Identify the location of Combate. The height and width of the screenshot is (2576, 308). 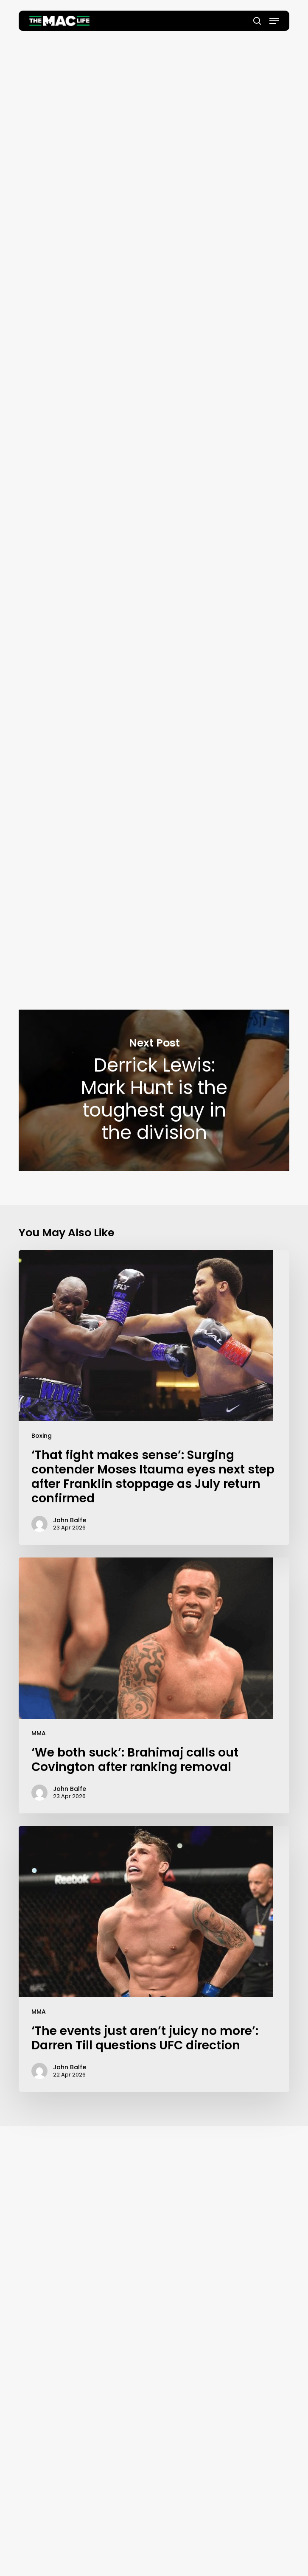
(99, 620).